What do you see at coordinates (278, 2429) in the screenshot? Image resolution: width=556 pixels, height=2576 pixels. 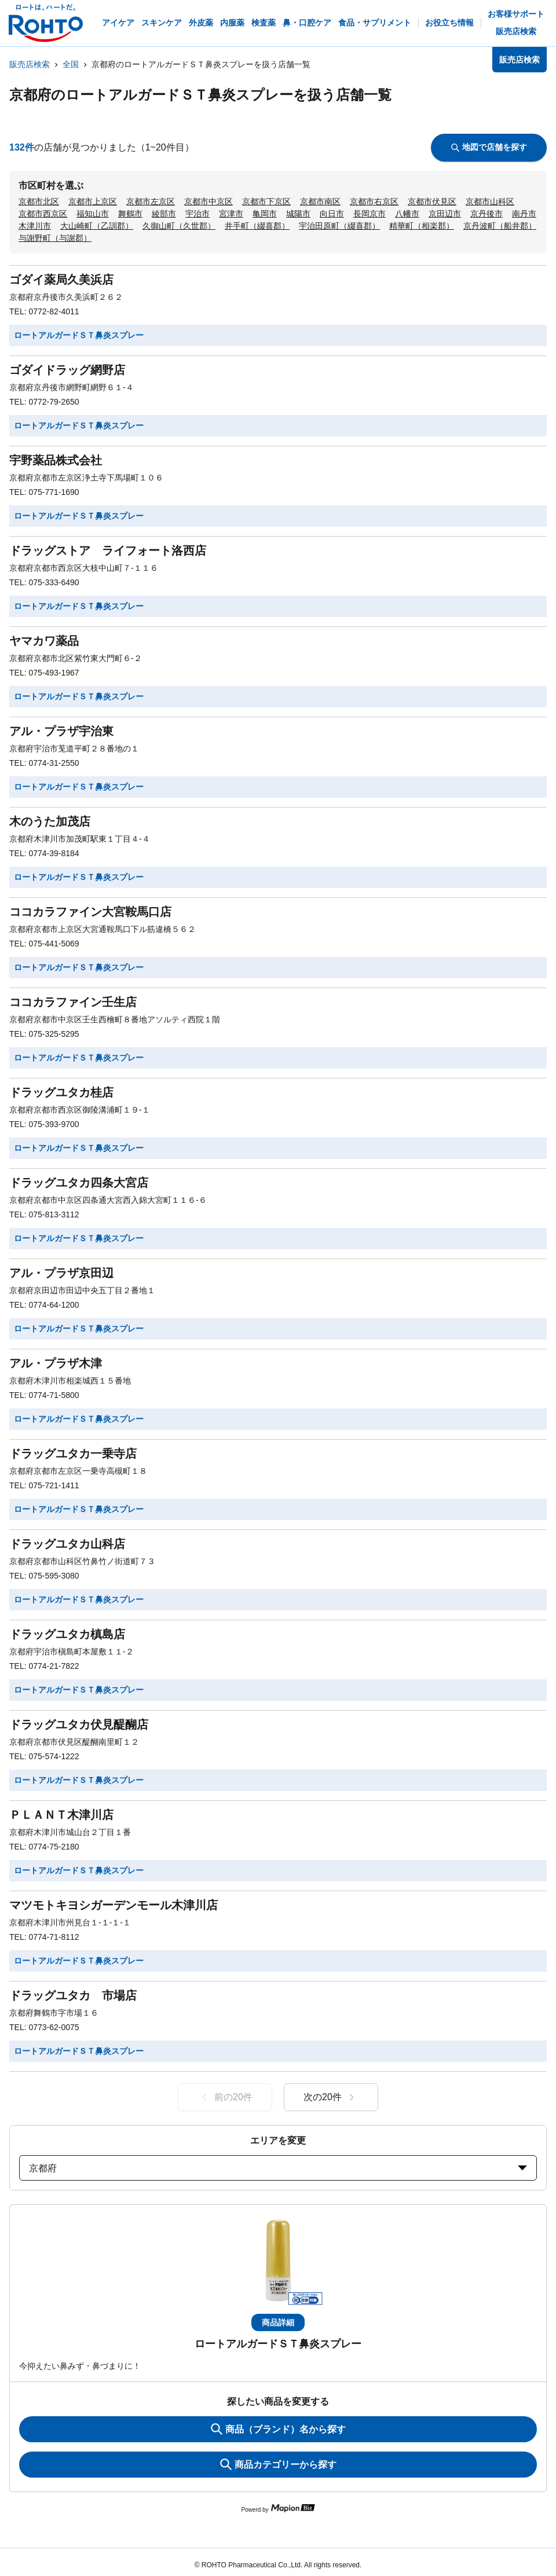 I see `商品（ブランド）名から探す [KeywordSearch]` at bounding box center [278, 2429].